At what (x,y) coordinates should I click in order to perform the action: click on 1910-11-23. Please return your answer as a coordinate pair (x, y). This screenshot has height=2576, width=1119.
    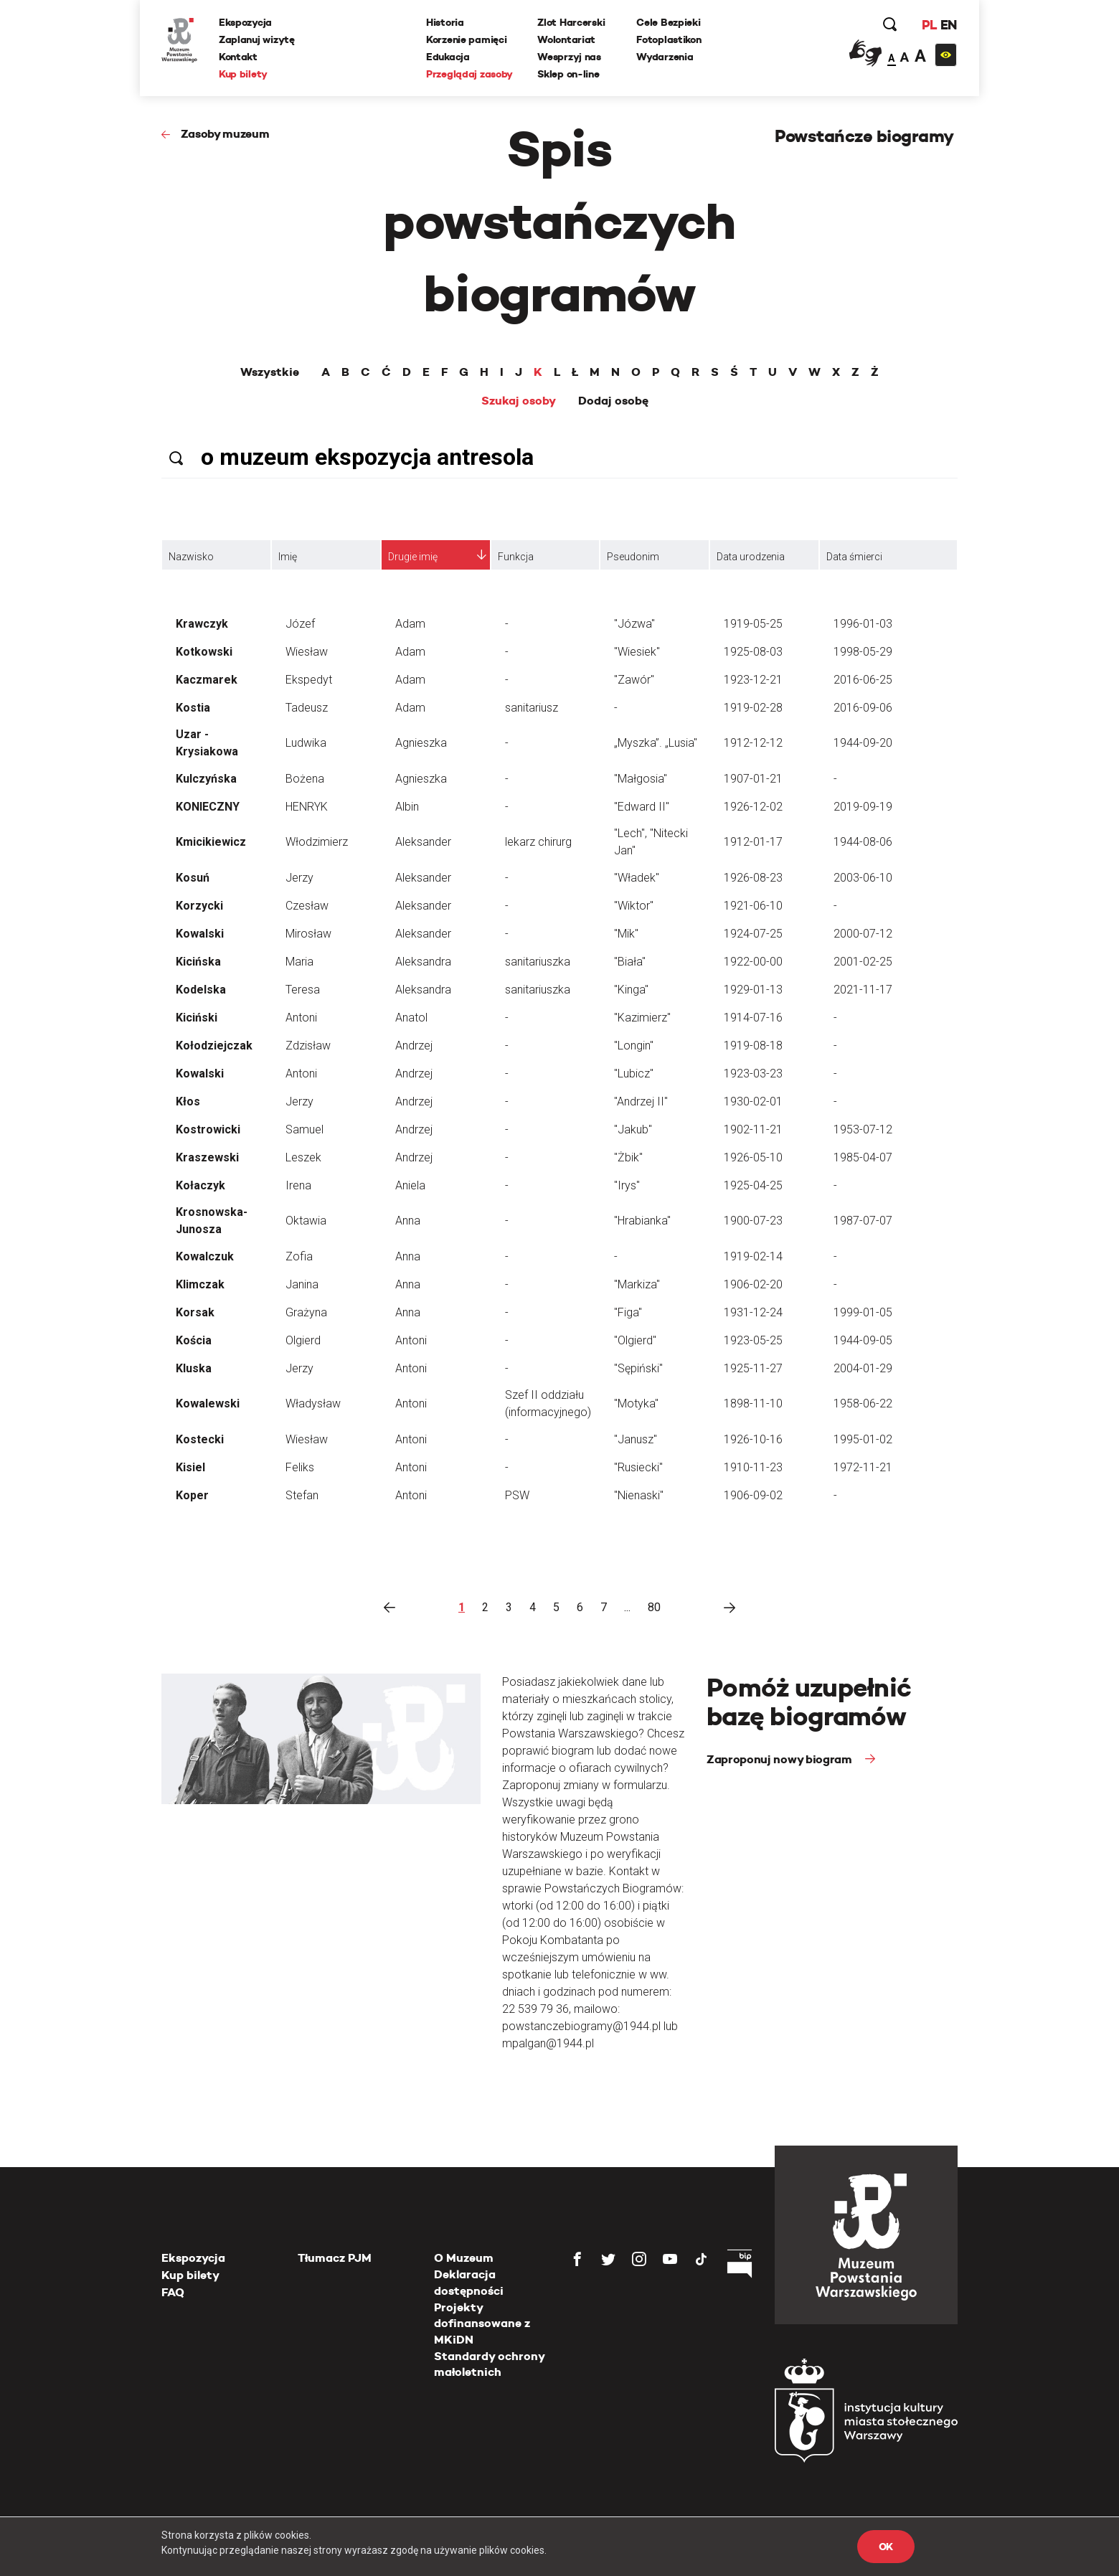
    Looking at the image, I should click on (753, 1467).